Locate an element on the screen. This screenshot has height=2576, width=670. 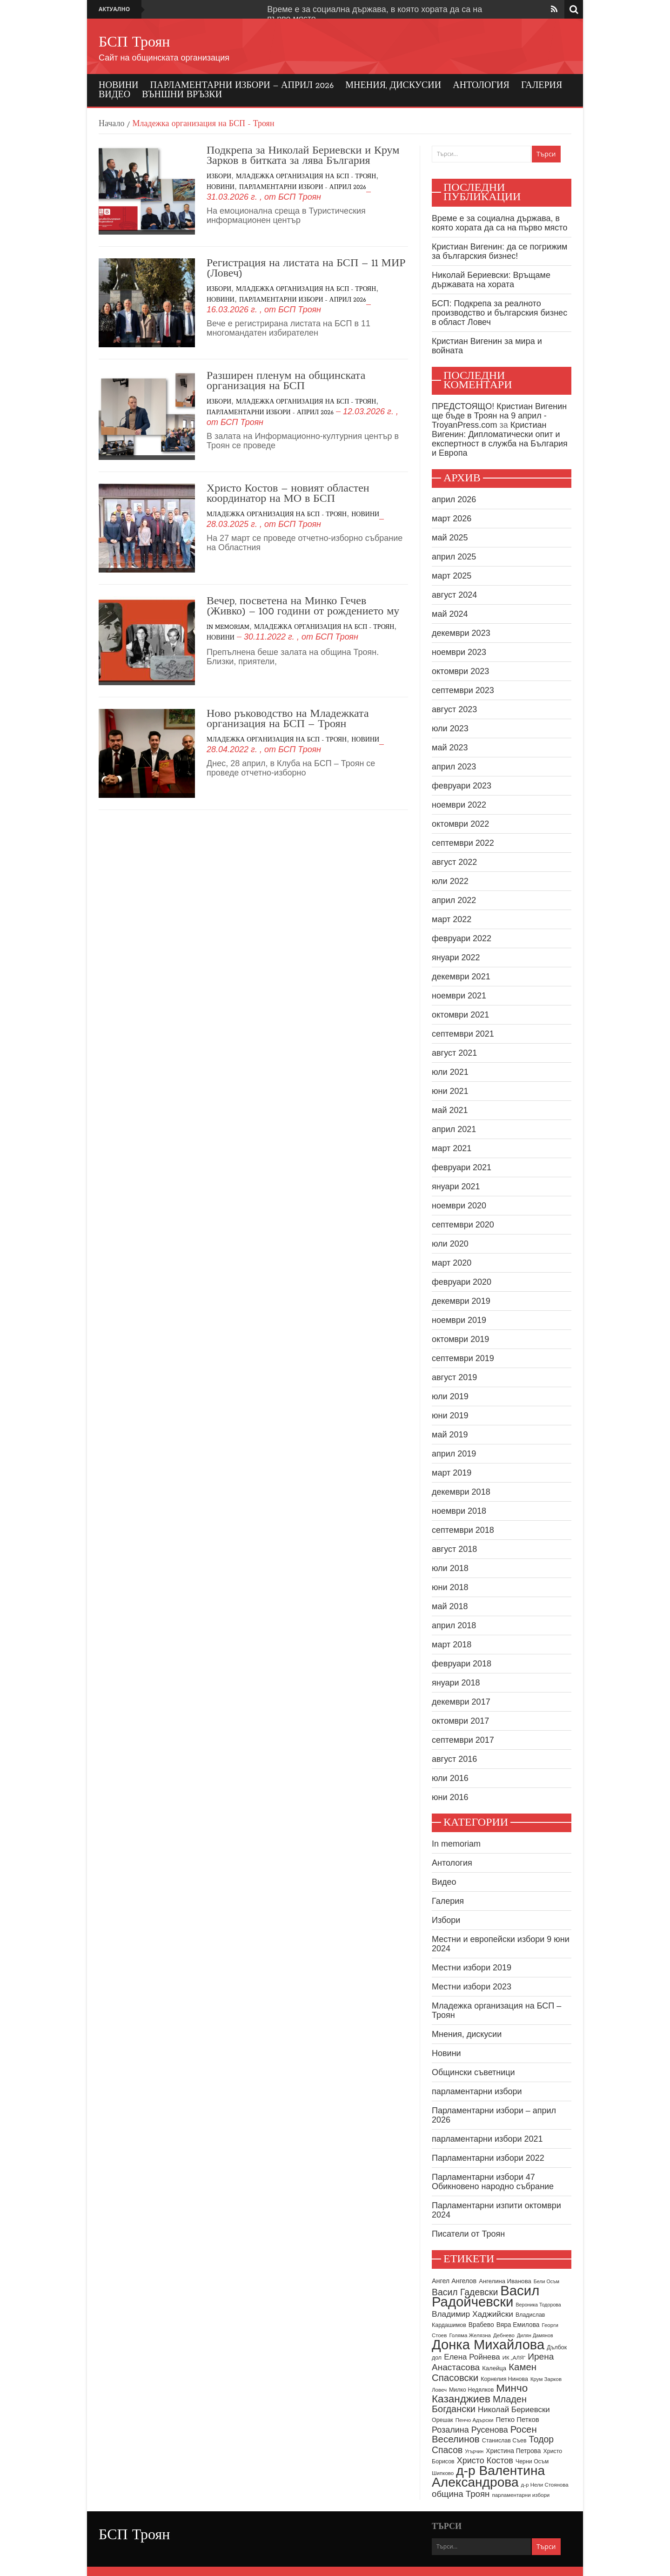
парламентарни избори 2021 is located at coordinates (487, 2139).